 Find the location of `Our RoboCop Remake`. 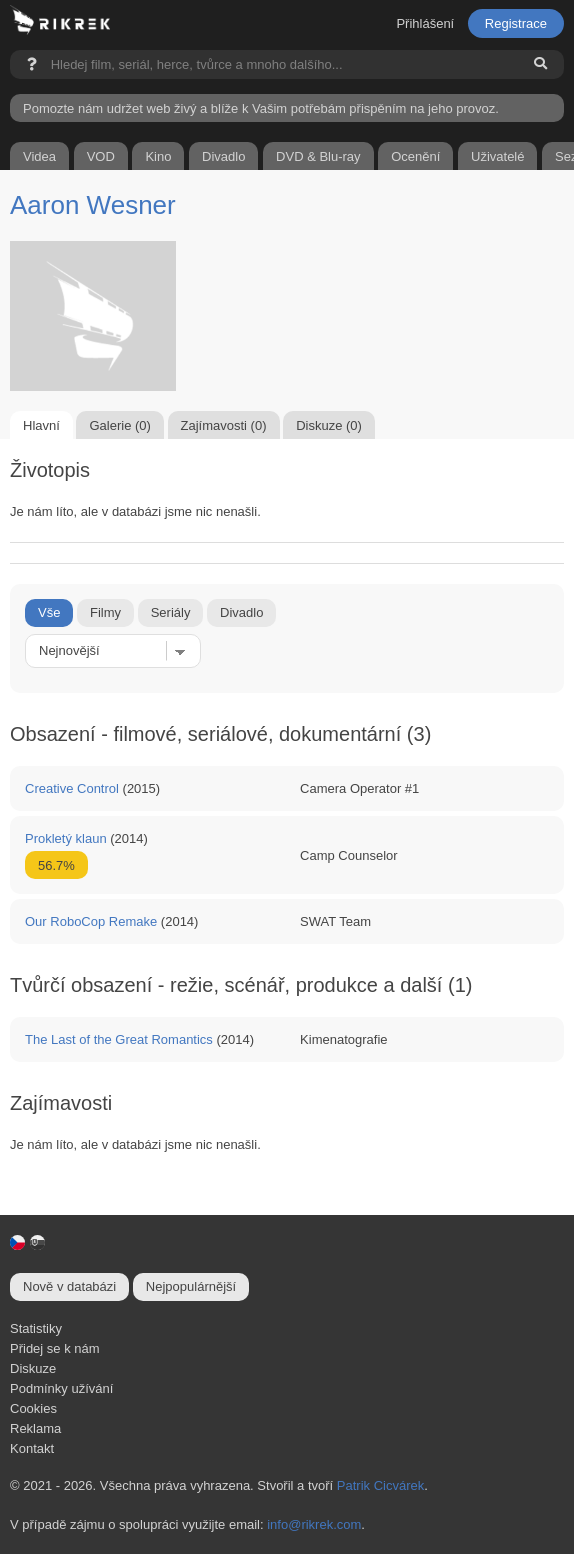

Our RoboCop Remake is located at coordinates (91, 921).